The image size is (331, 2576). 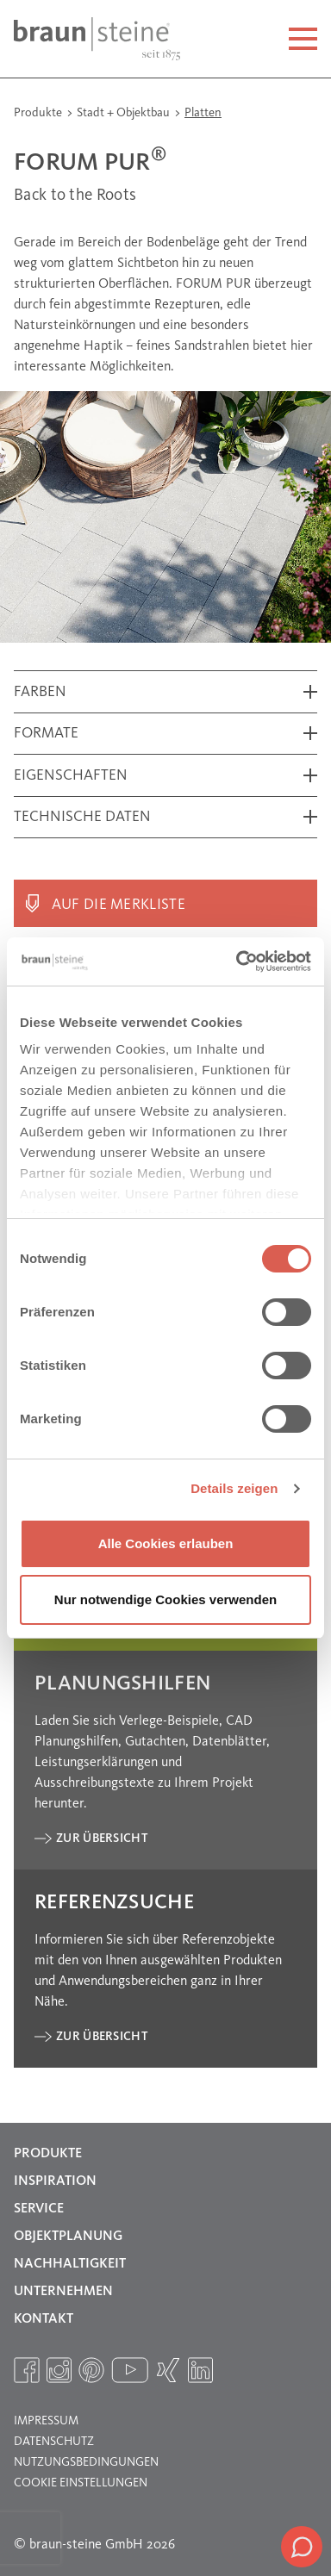 I want to click on Farben, so click(x=40, y=692).